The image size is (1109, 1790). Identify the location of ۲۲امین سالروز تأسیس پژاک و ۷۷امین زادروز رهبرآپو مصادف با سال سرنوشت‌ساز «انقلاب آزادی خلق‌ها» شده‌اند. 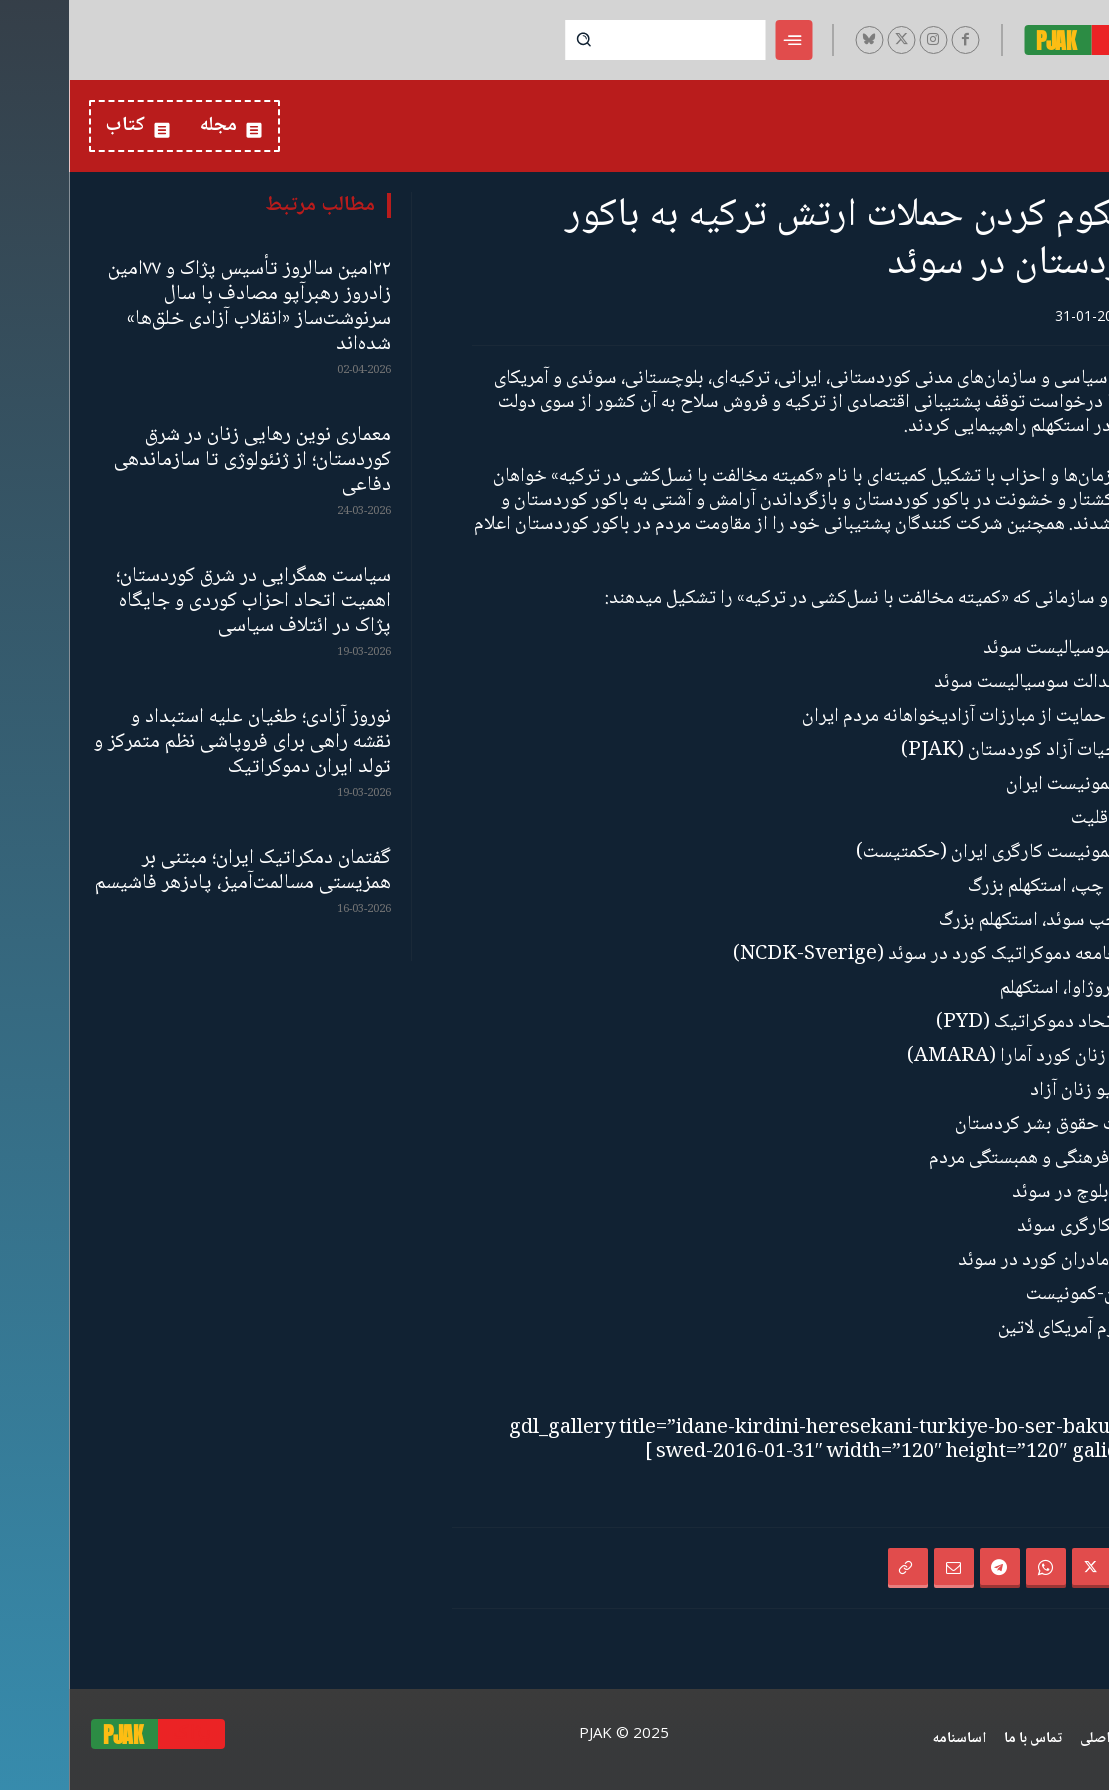
(180, 307).